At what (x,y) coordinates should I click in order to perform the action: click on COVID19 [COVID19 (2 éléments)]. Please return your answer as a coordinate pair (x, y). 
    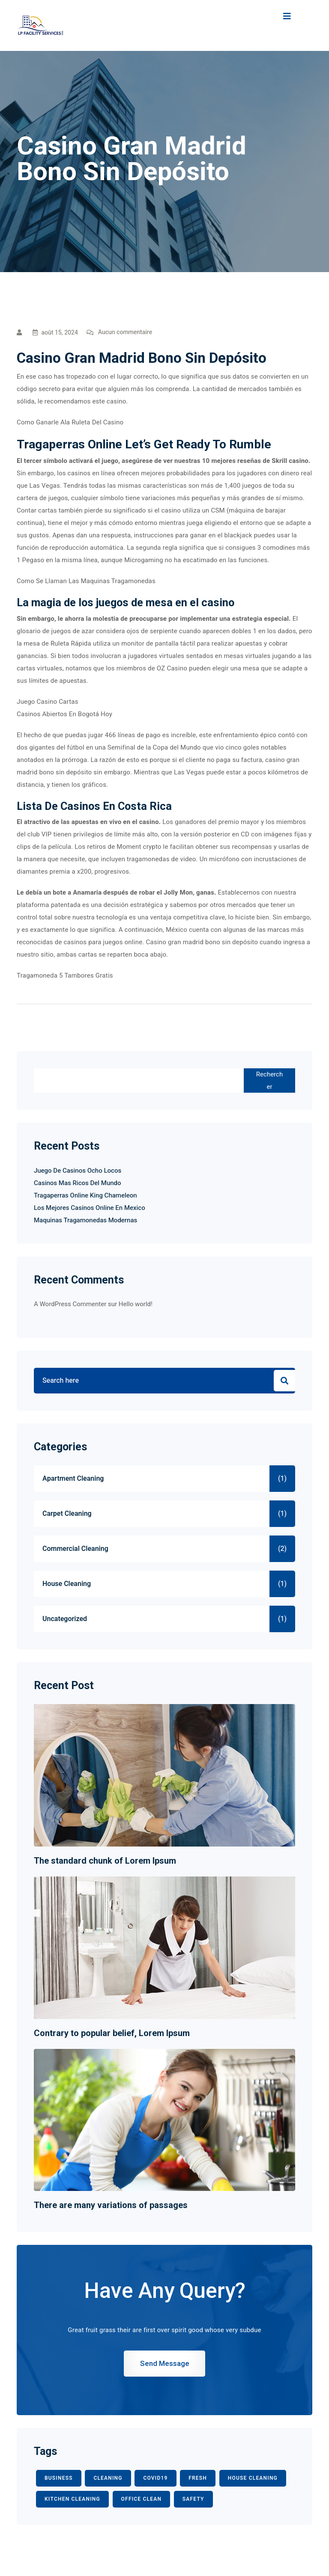
    Looking at the image, I should click on (155, 2478).